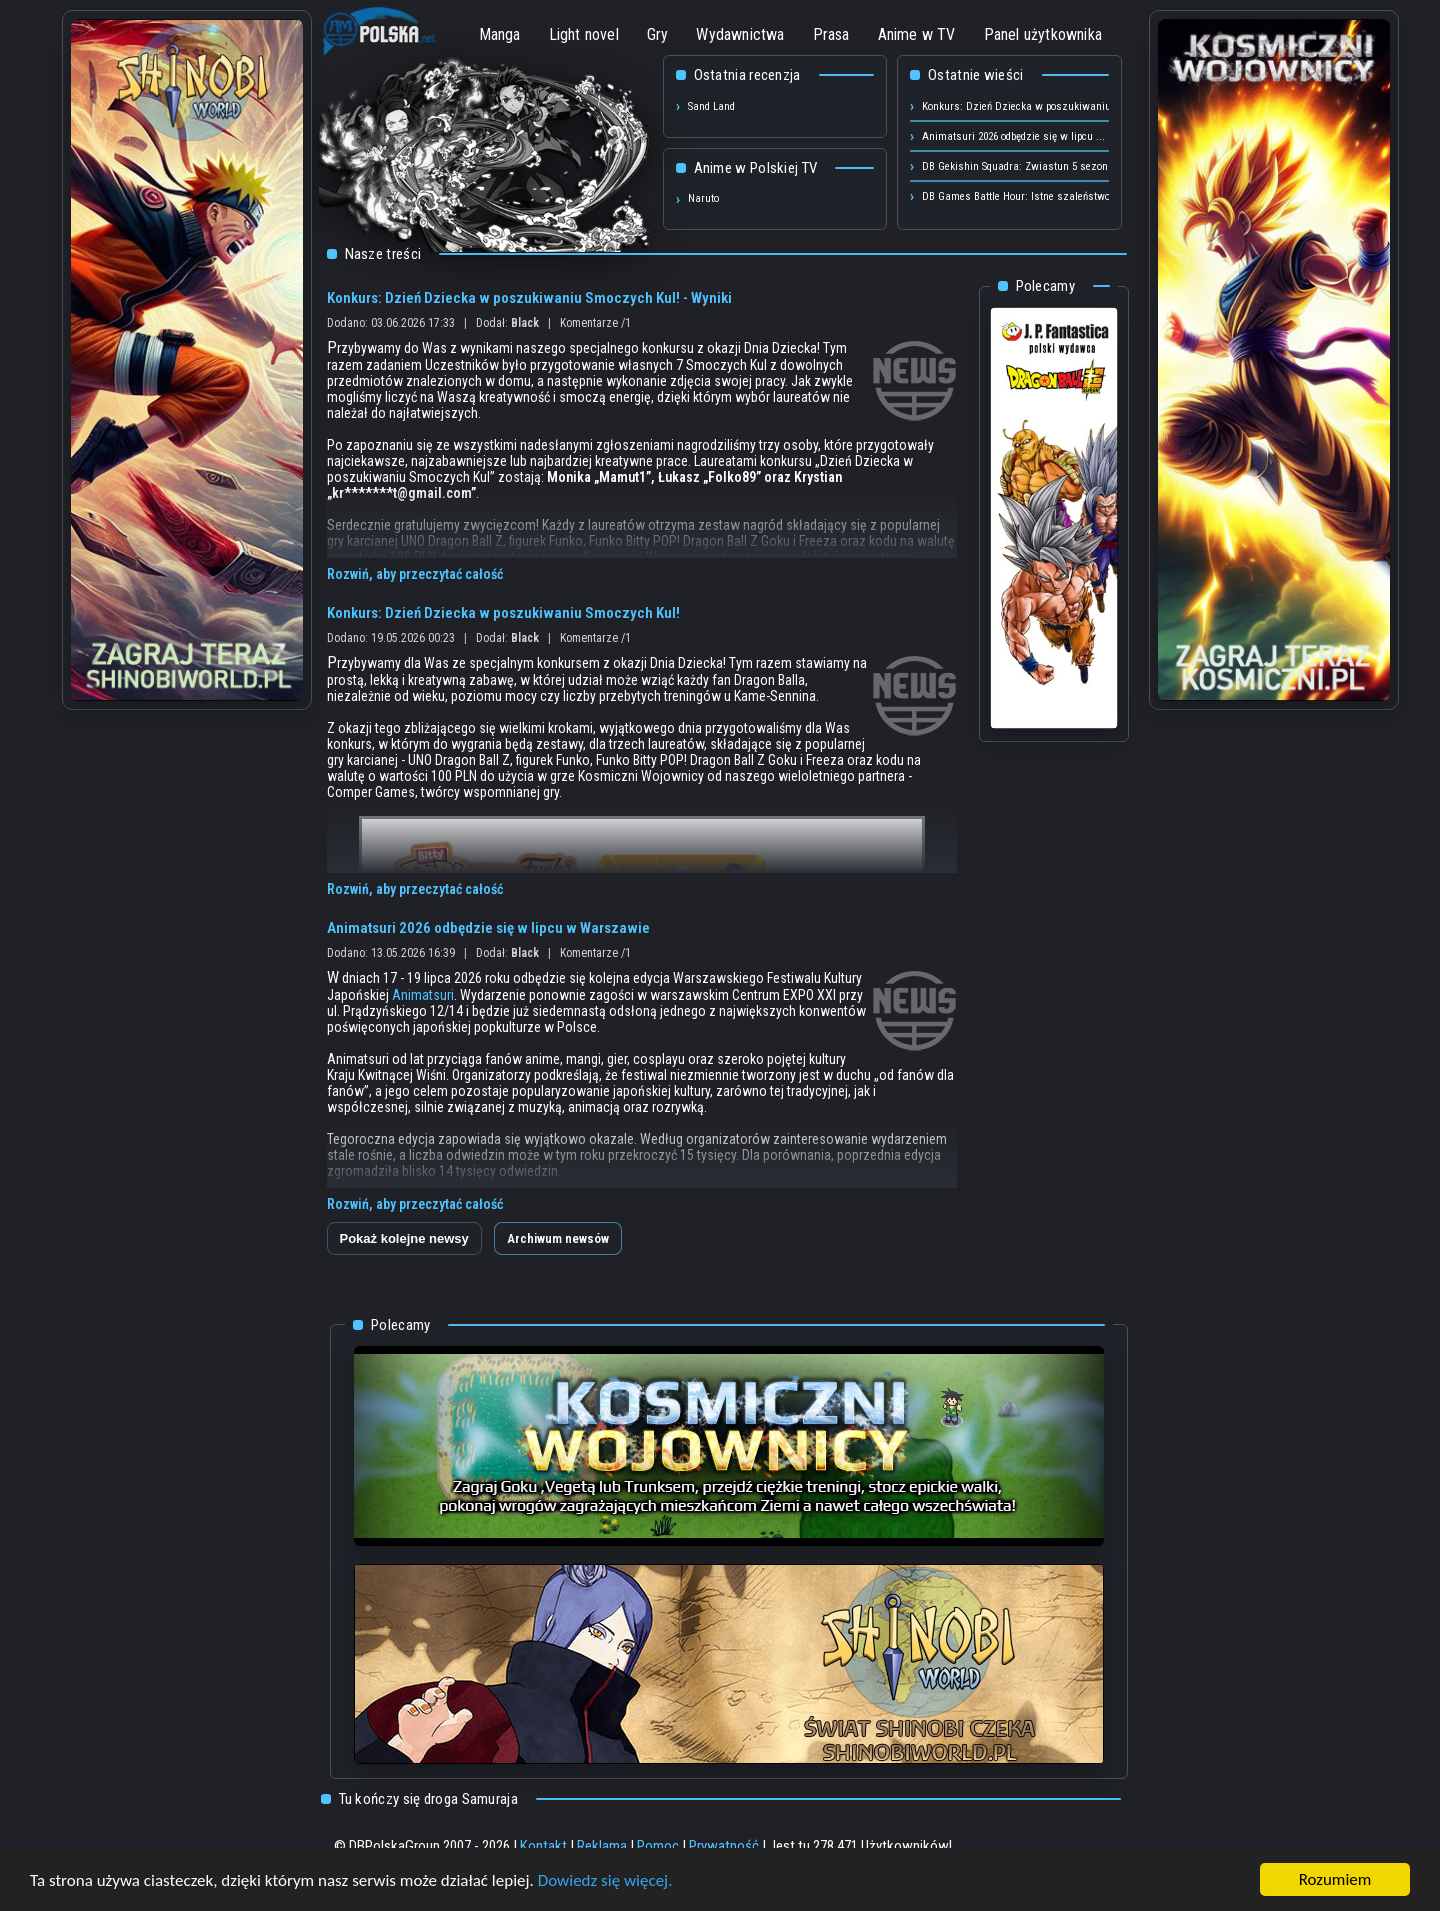  Describe the element at coordinates (415, 574) in the screenshot. I see `Rozwiń, aby przeczytać całość` at that location.